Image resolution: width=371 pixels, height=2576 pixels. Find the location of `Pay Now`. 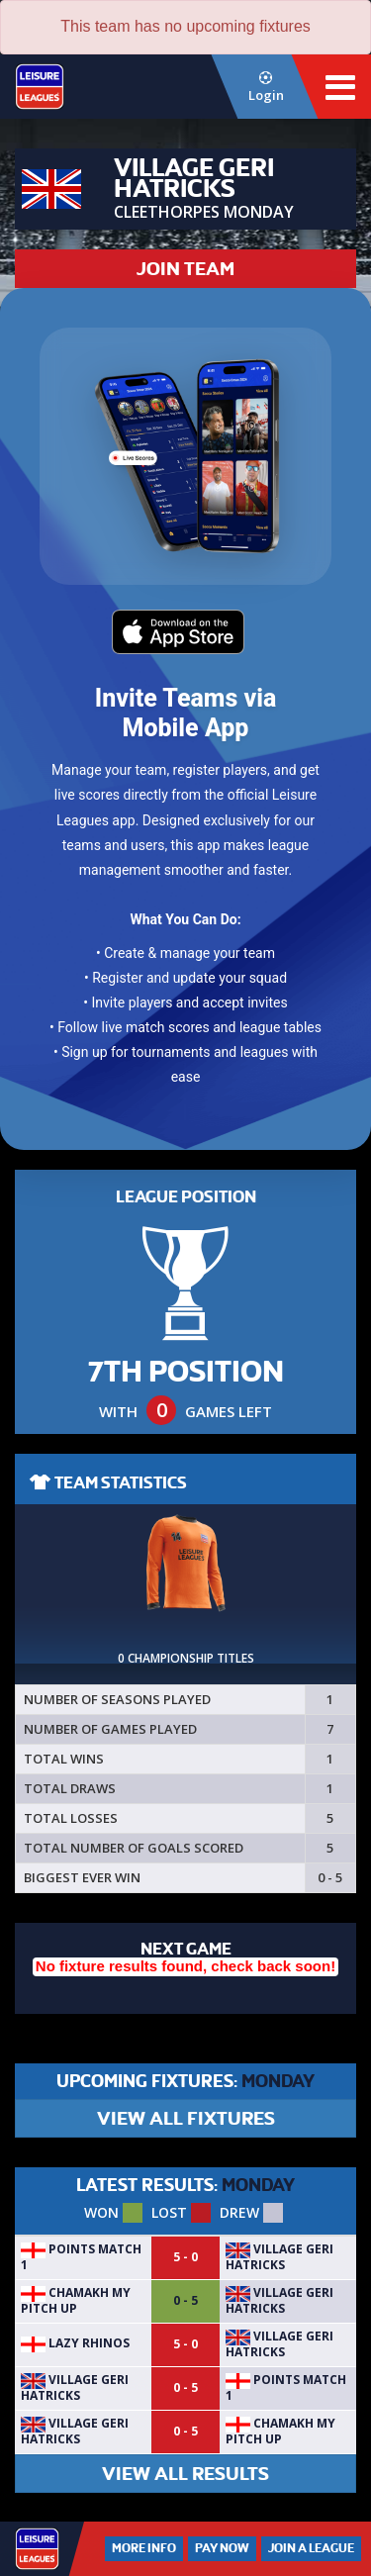

Pay Now is located at coordinates (222, 2548).